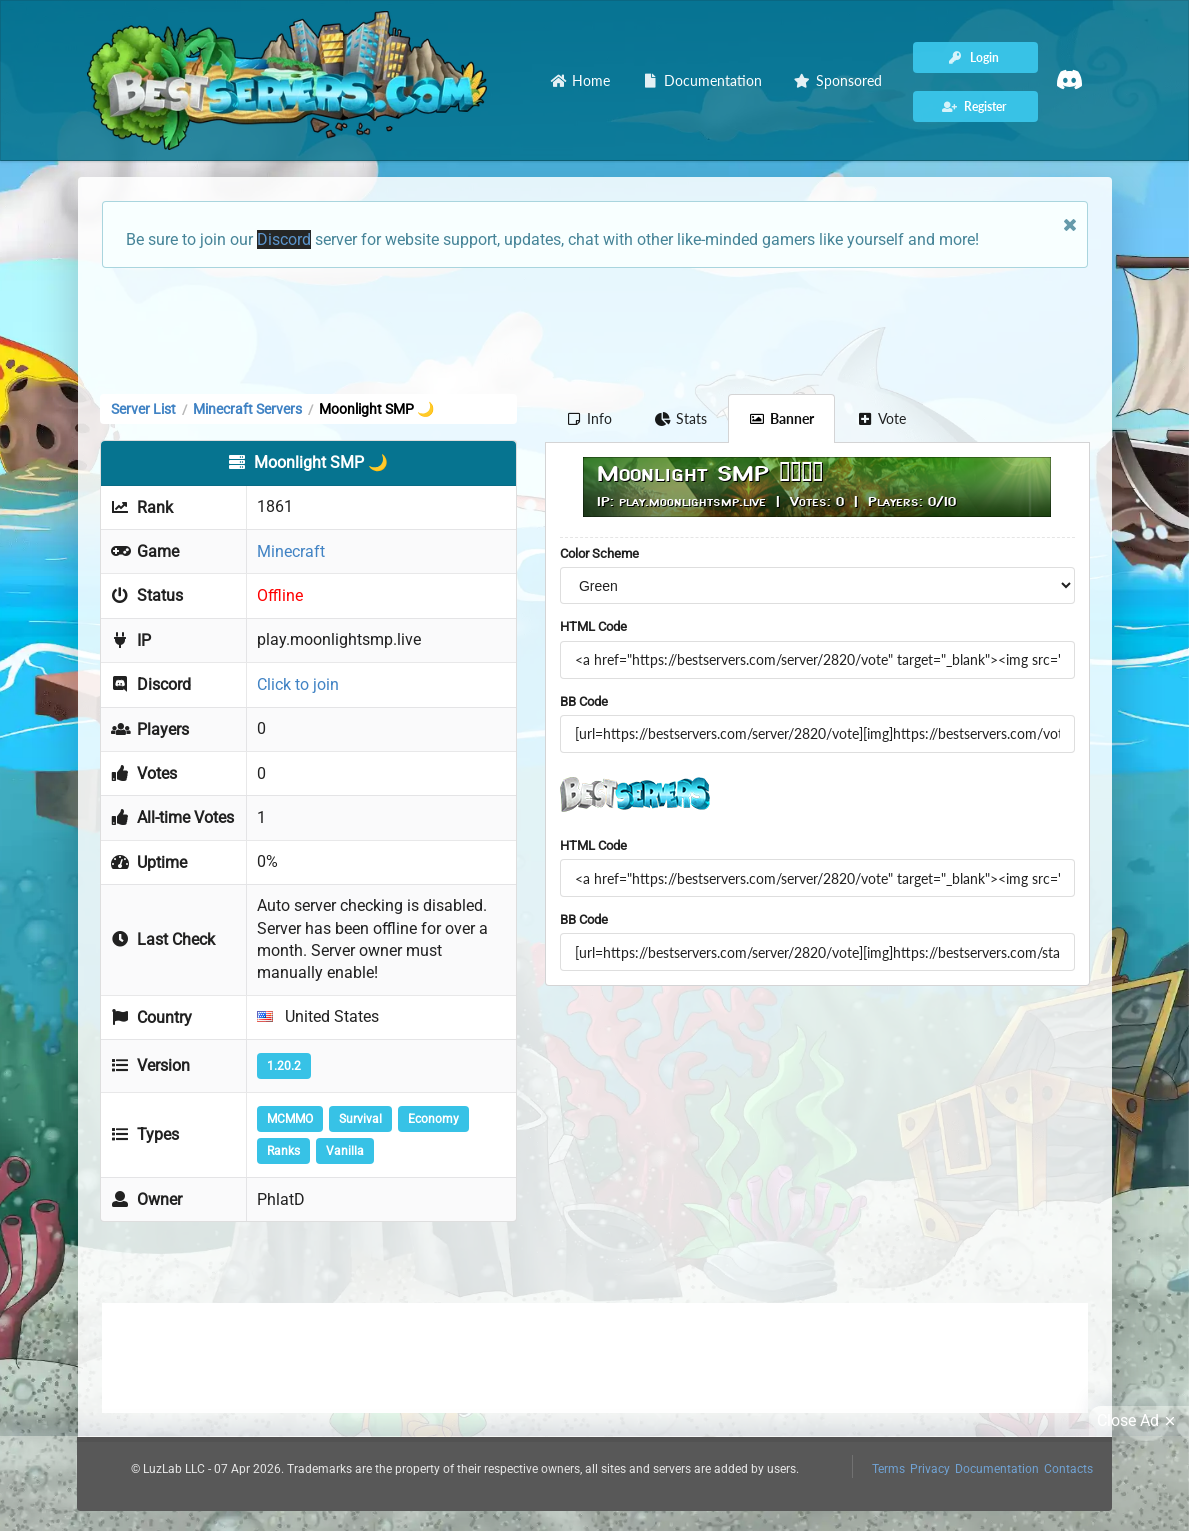  I want to click on [Advertisement], so click(595, 329).